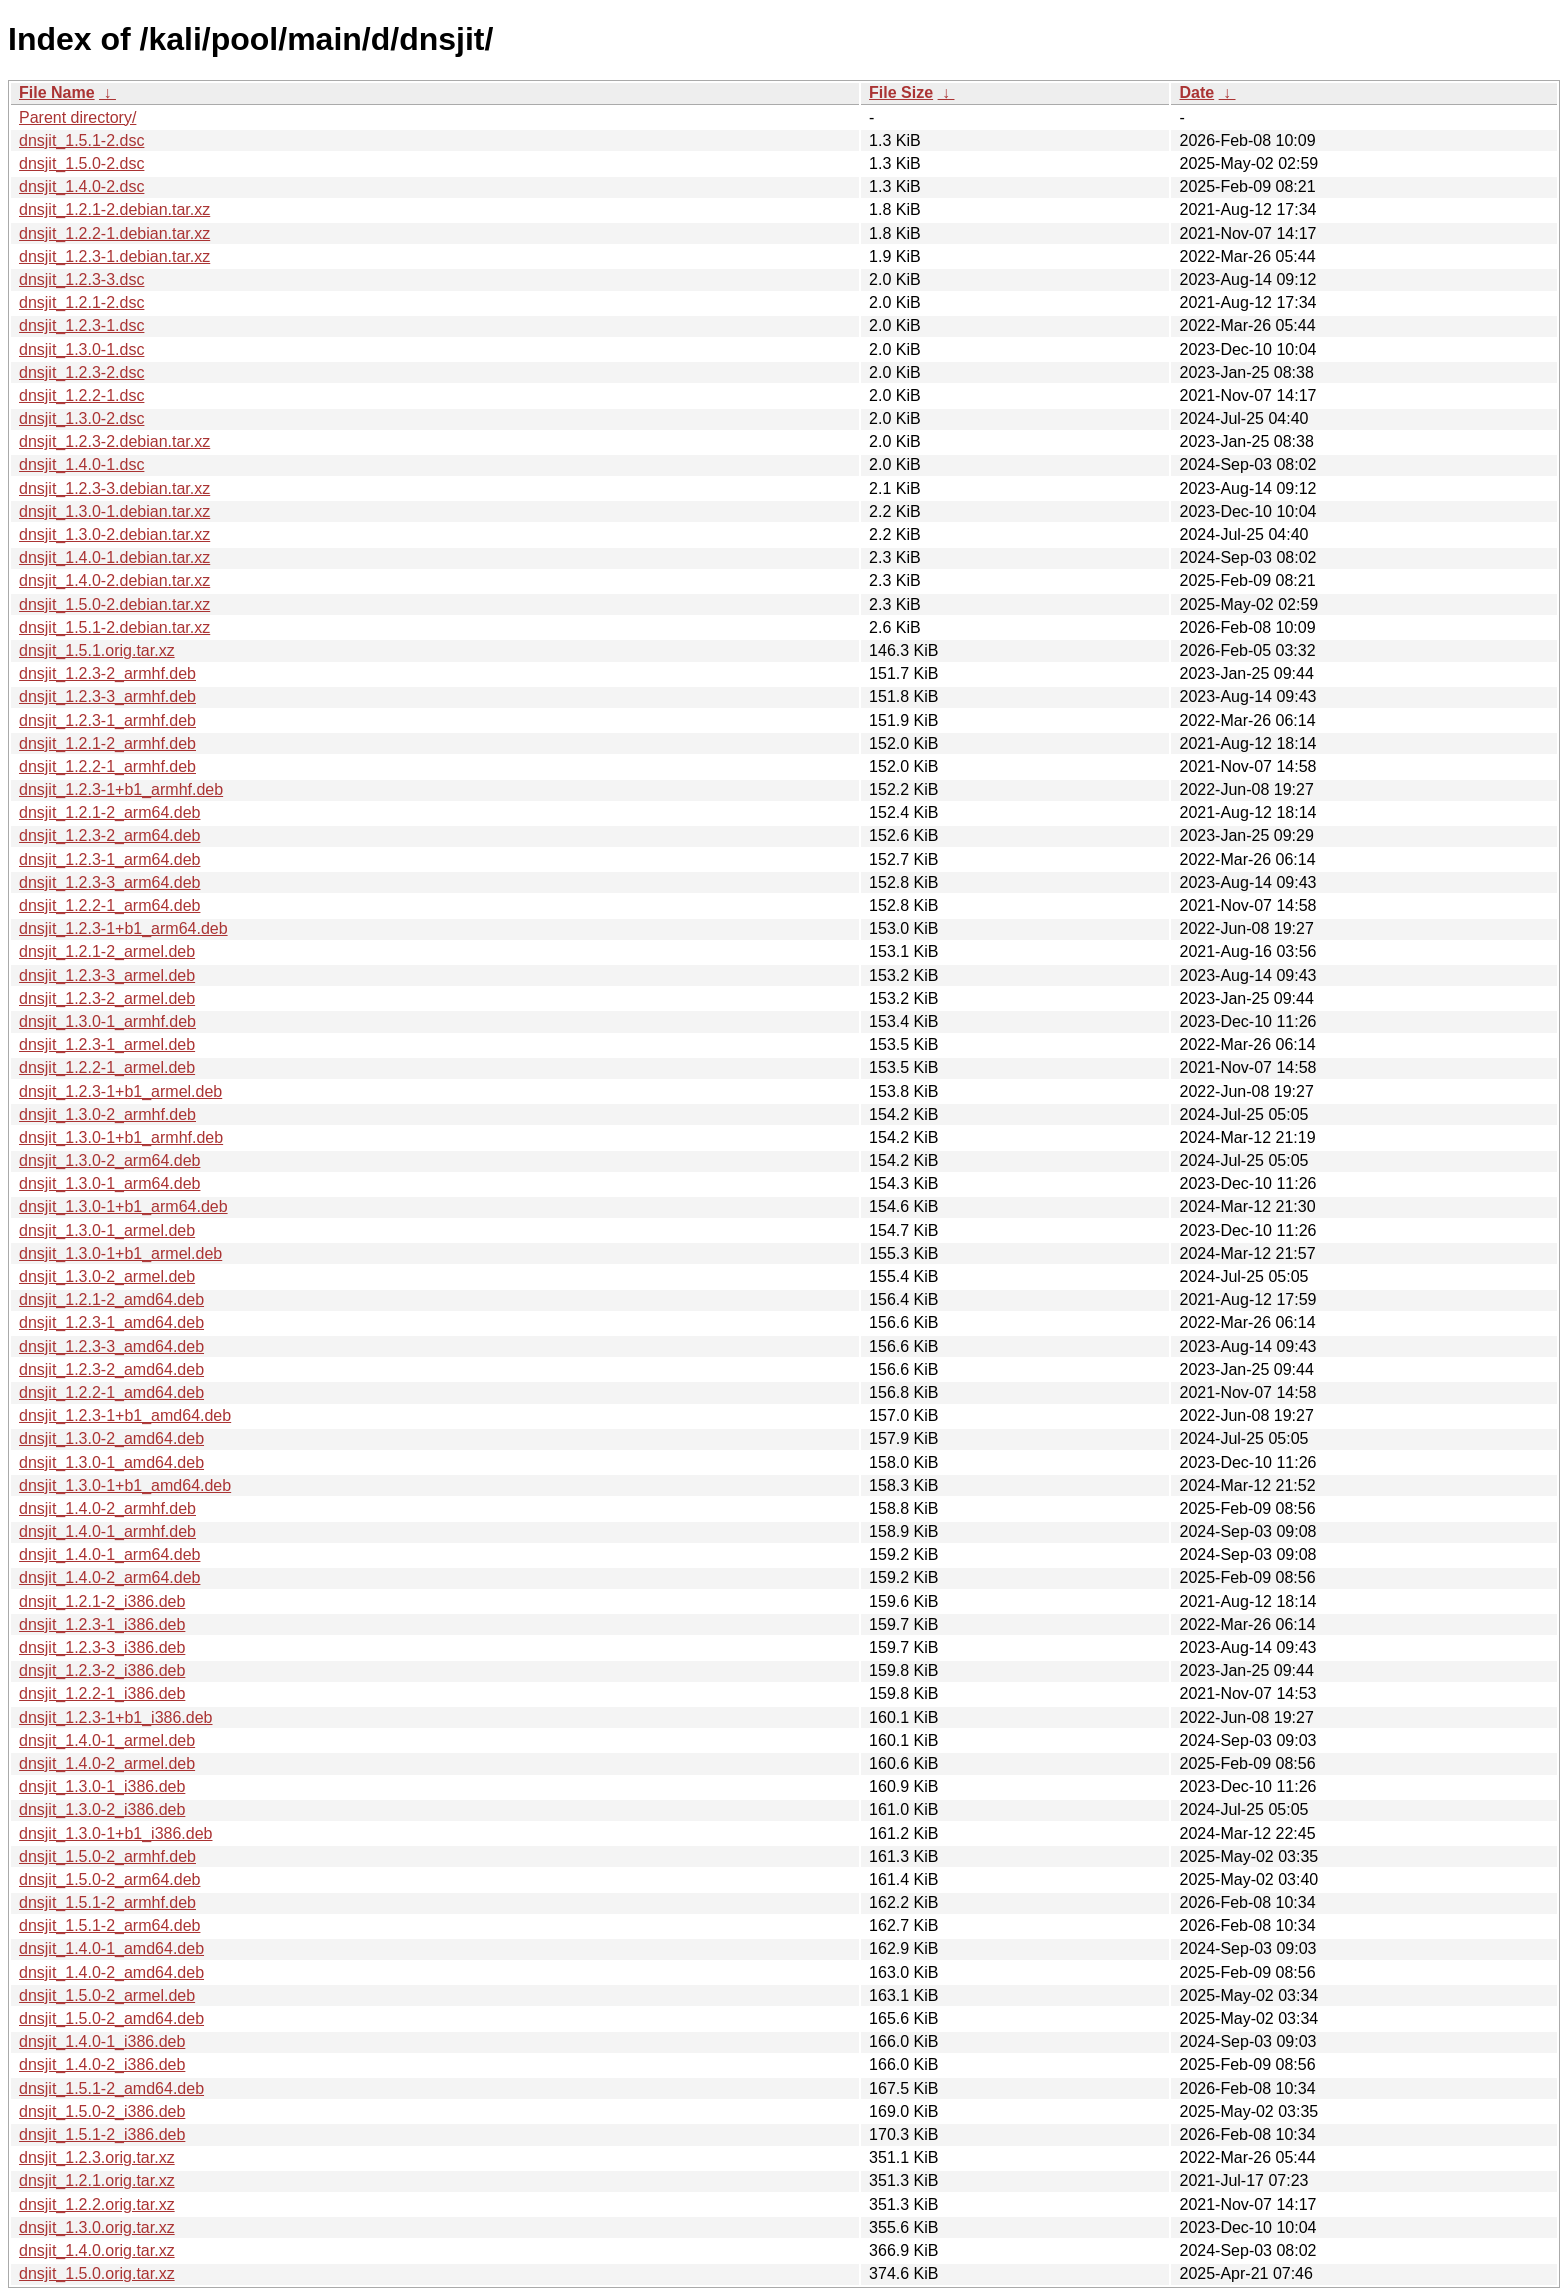 The height and width of the screenshot is (2296, 1568). What do you see at coordinates (111, 1438) in the screenshot?
I see `dnsjit_1.3.0-2_amd64.deb` at bounding box center [111, 1438].